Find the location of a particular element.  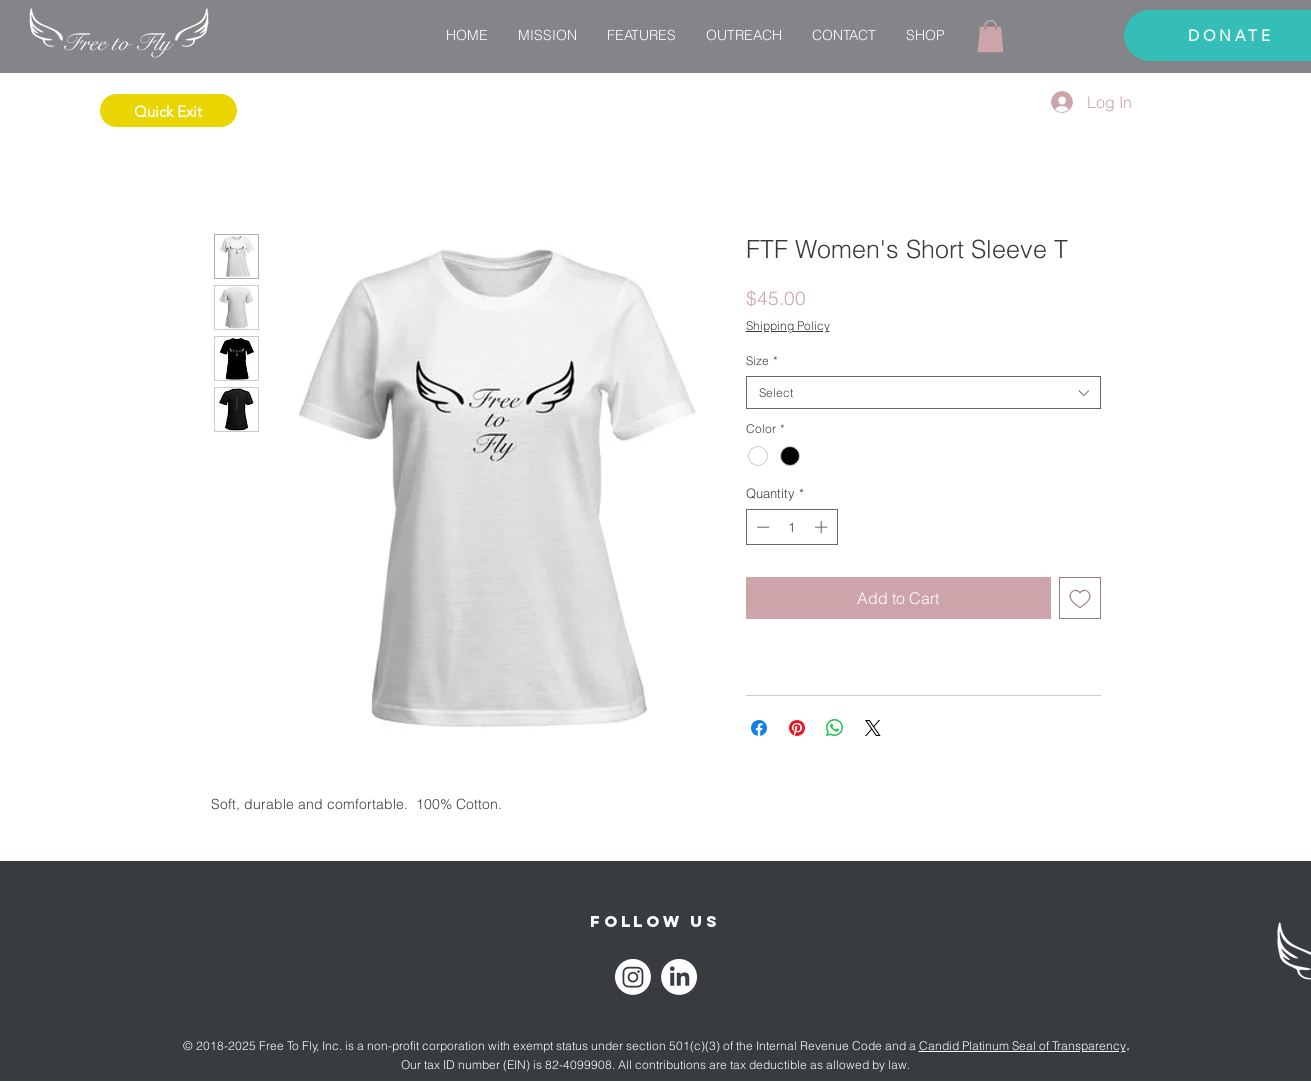

Candid Platinum Seal of Transparency is located at coordinates (1022, 1045).